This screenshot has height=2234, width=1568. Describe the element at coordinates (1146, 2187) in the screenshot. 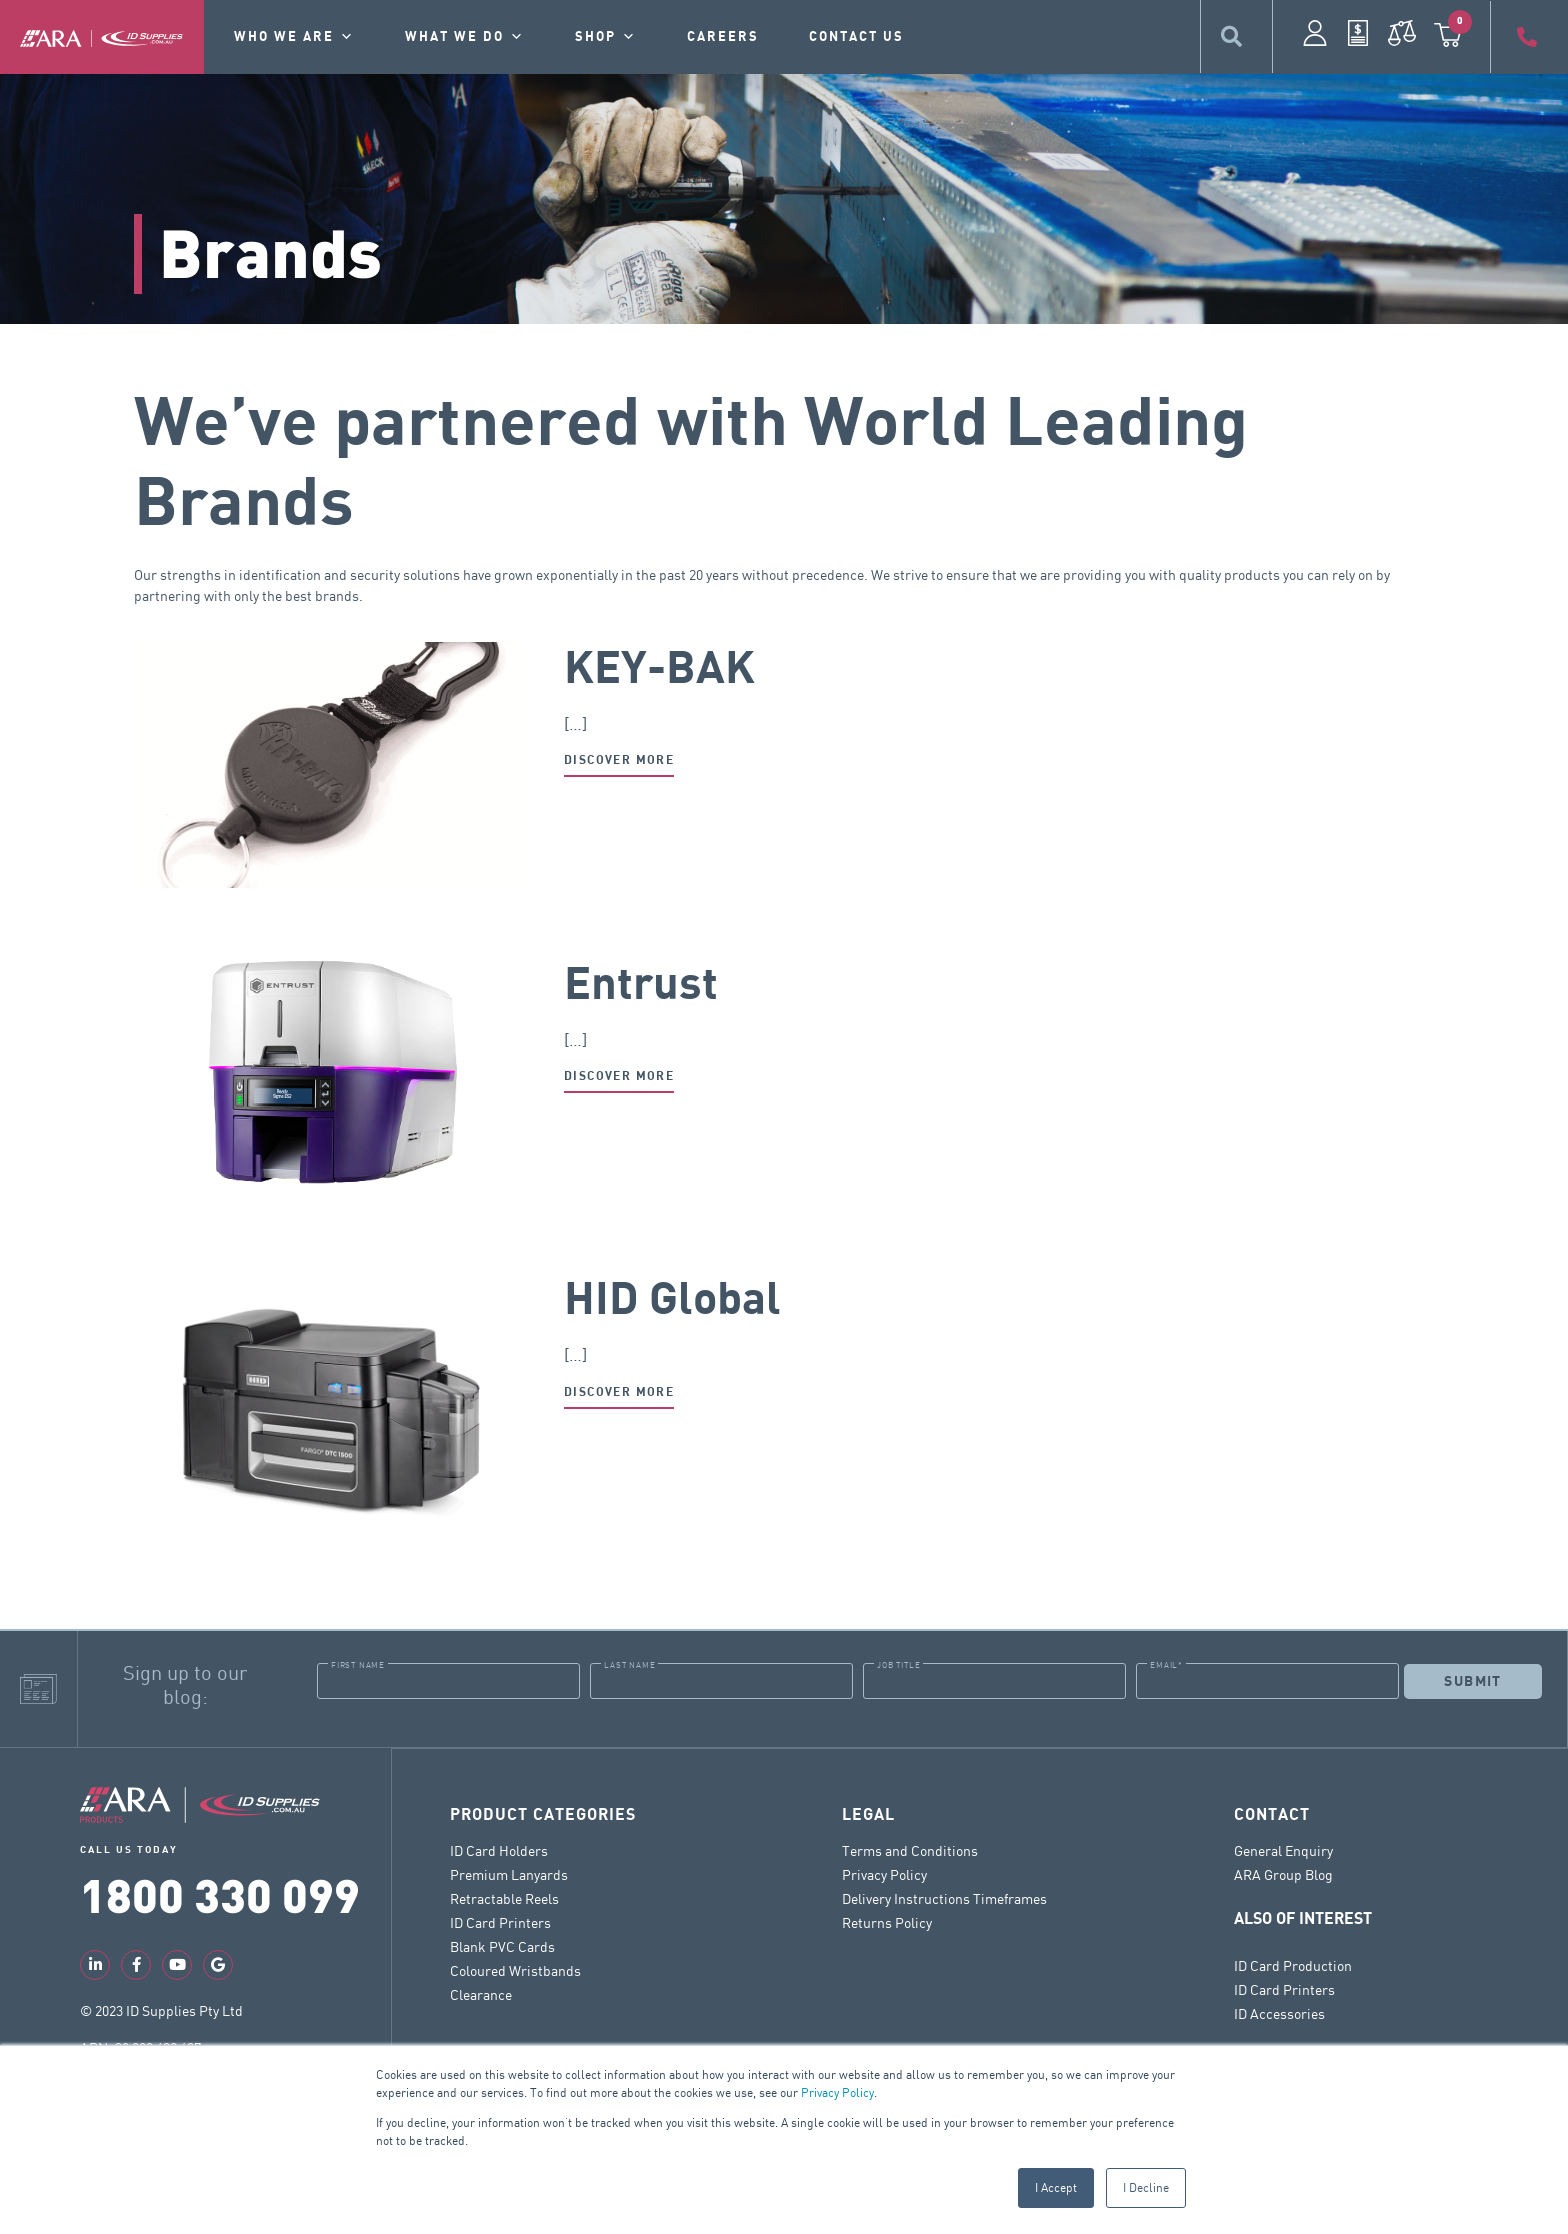

I see `I Decline [button]` at that location.